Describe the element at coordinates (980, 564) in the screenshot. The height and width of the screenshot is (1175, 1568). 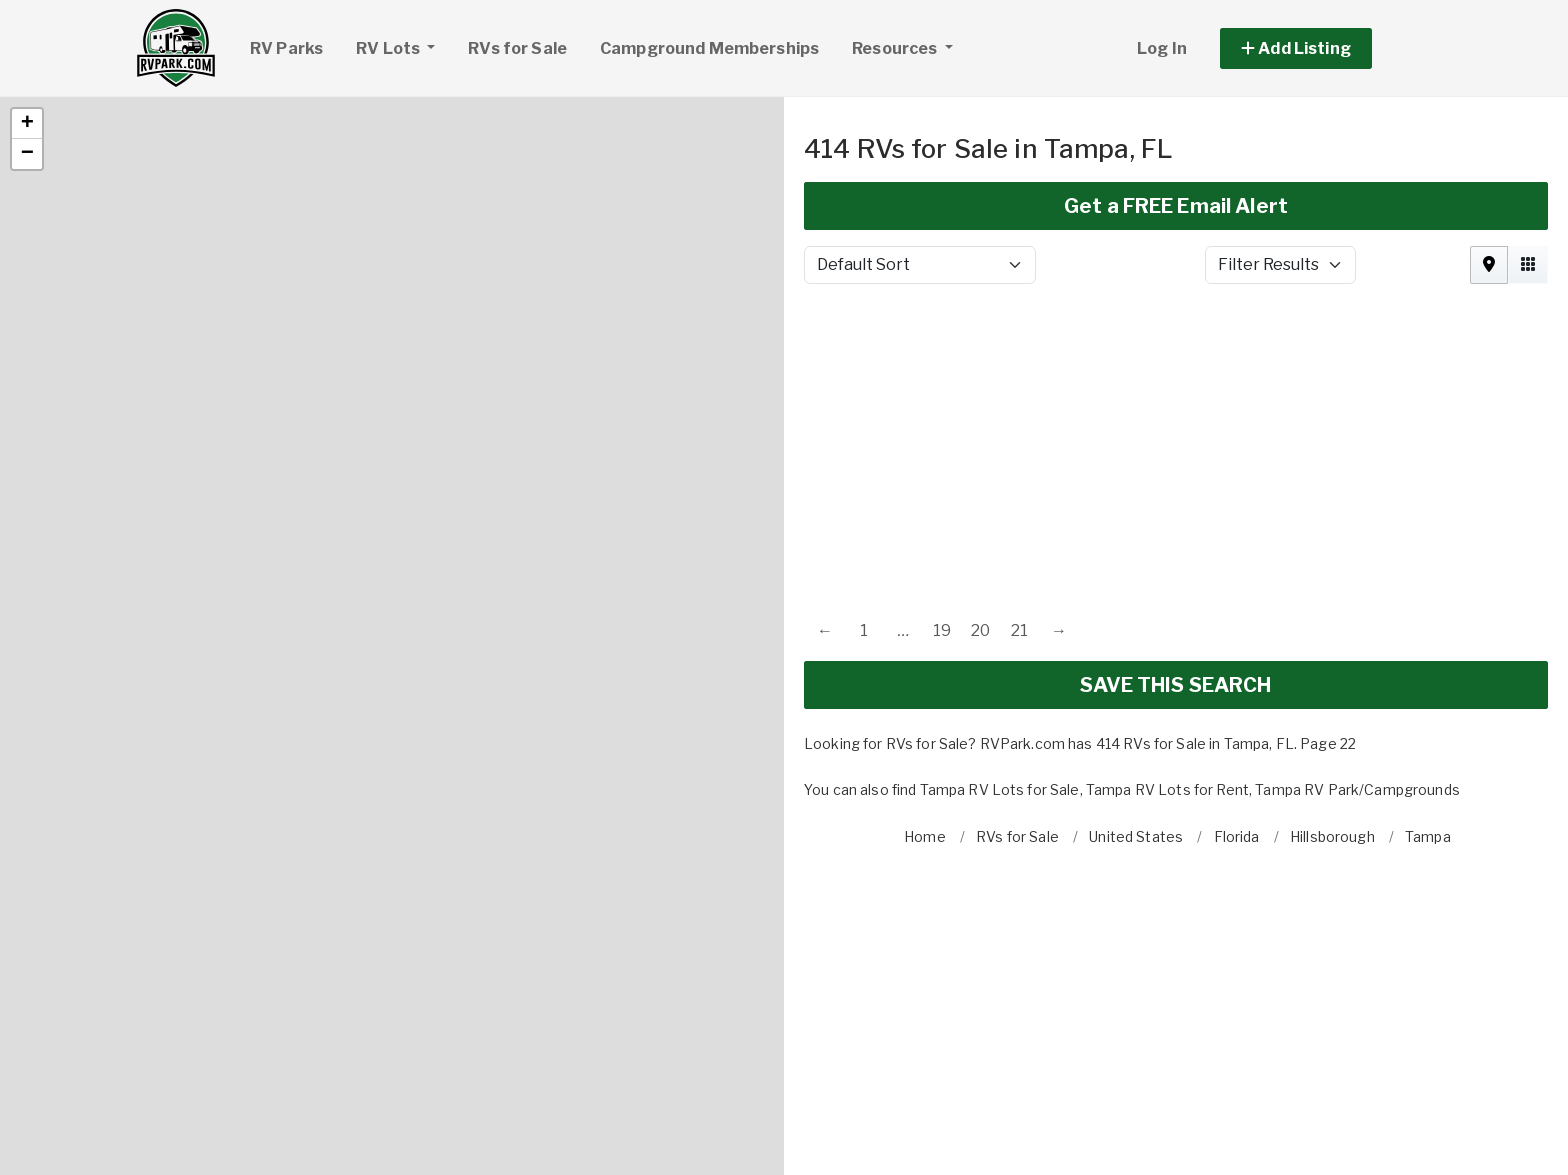
I see `20` at that location.